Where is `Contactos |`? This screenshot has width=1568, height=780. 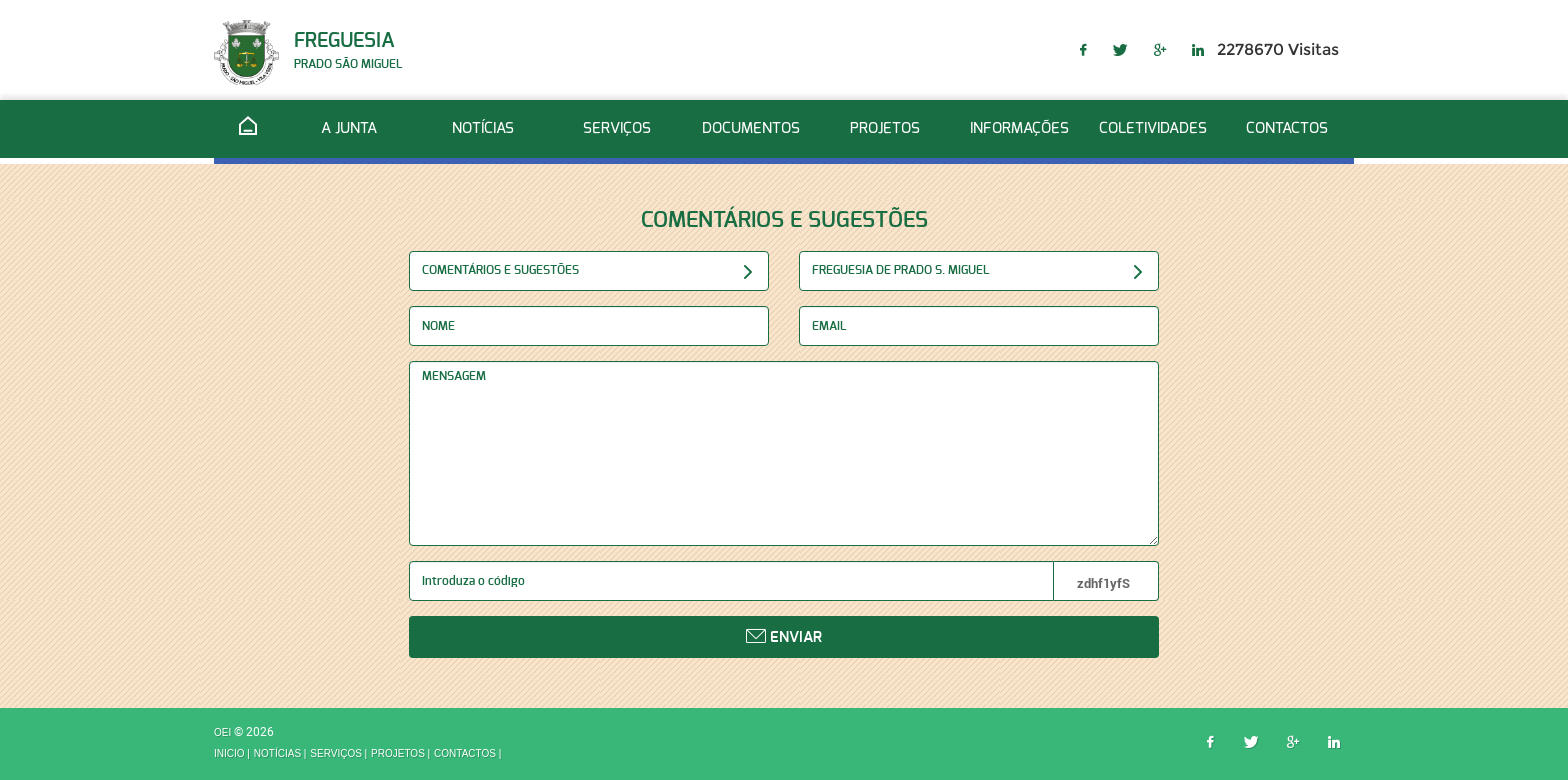
Contactos | is located at coordinates (467, 753).